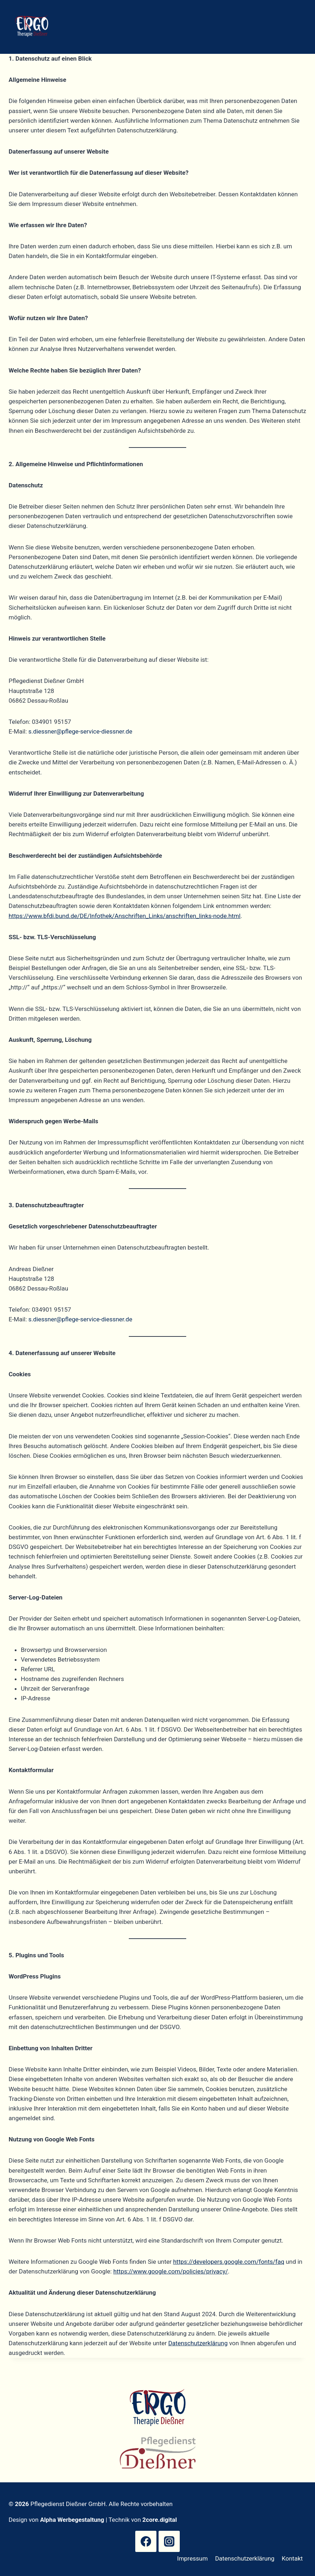  I want to click on [Facebook], so click(145, 2541).